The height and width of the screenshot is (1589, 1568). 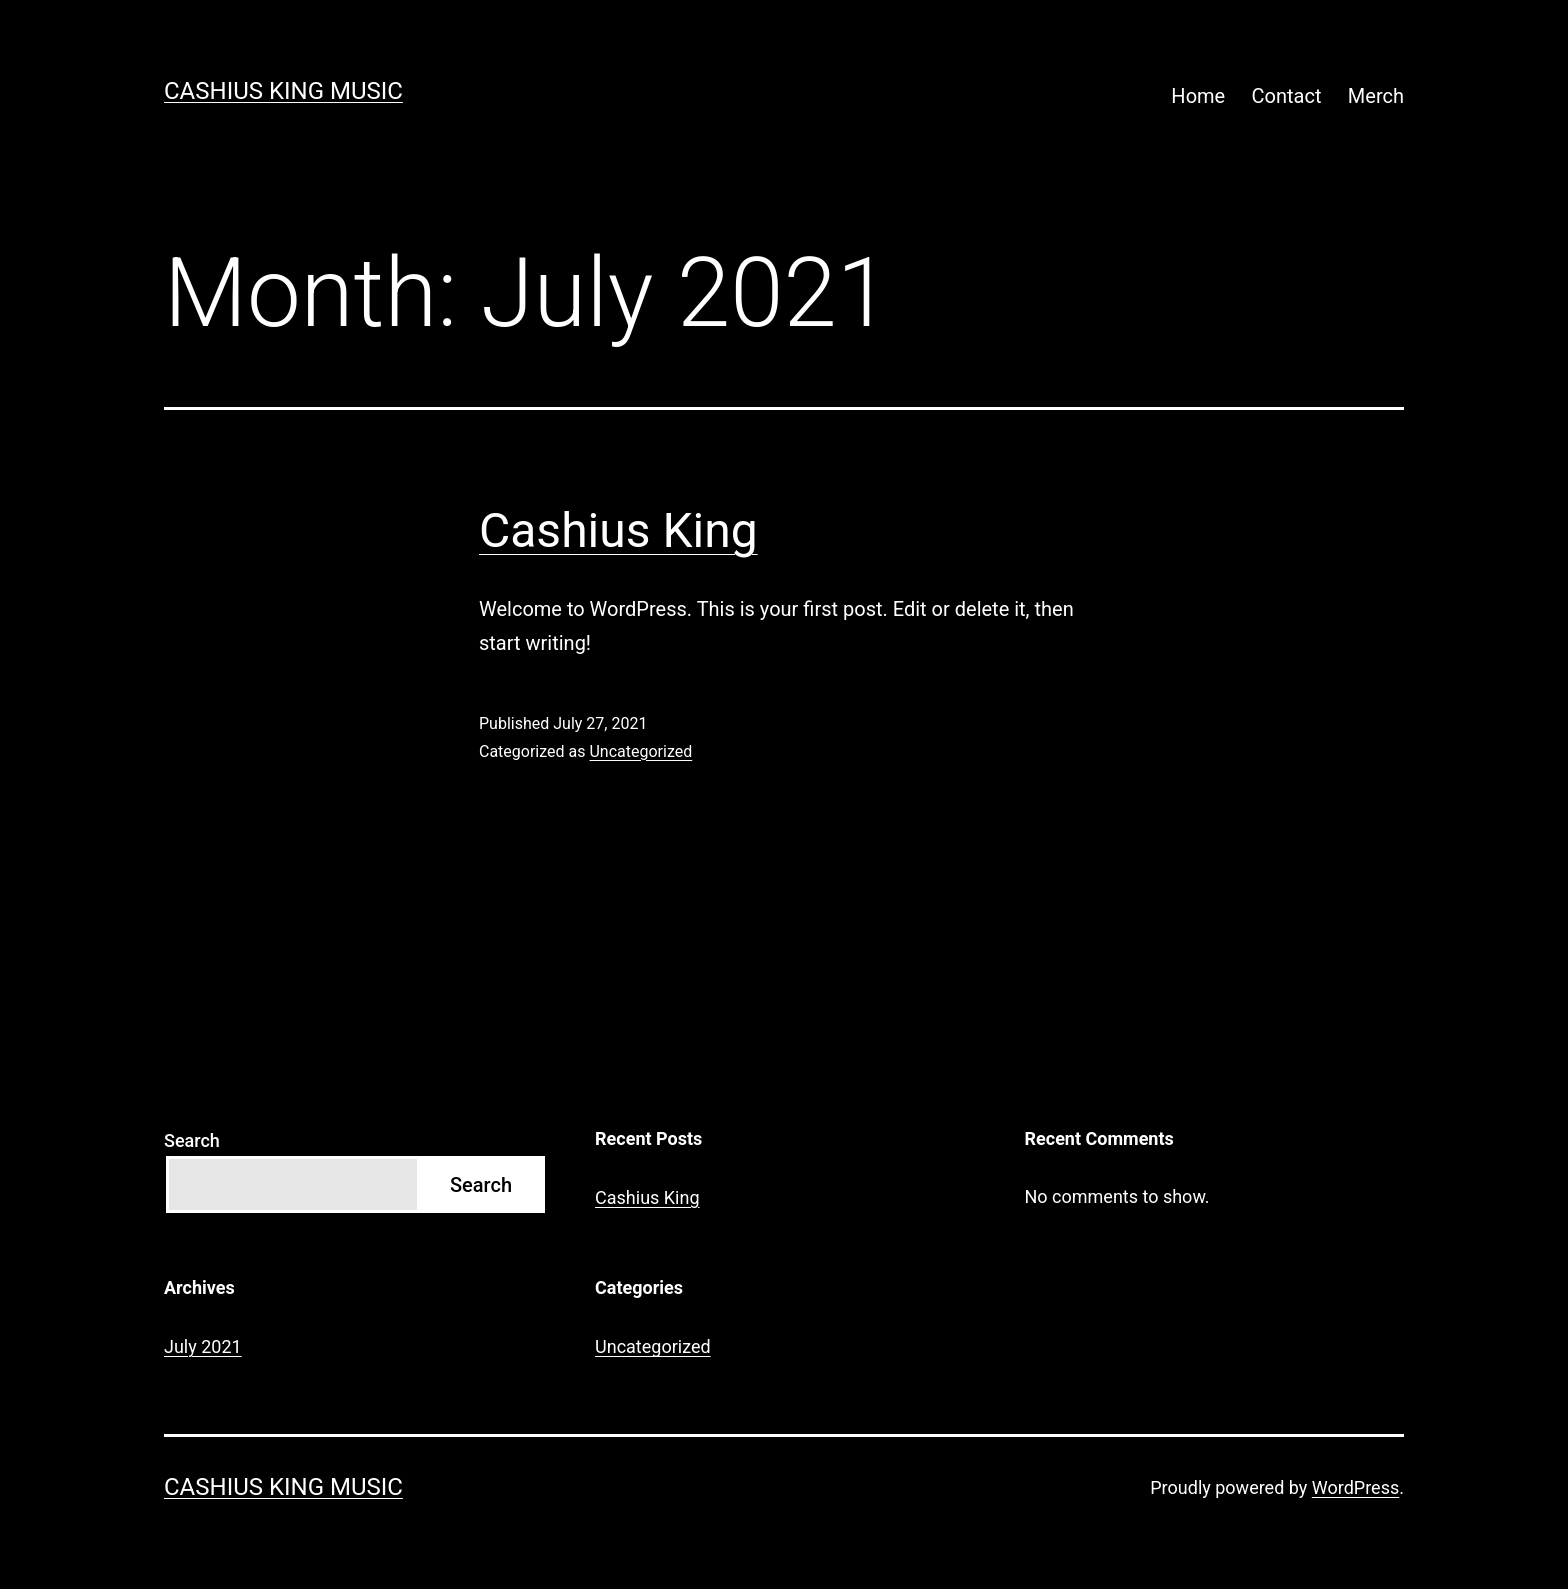 I want to click on July 2021, so click(x=203, y=1346).